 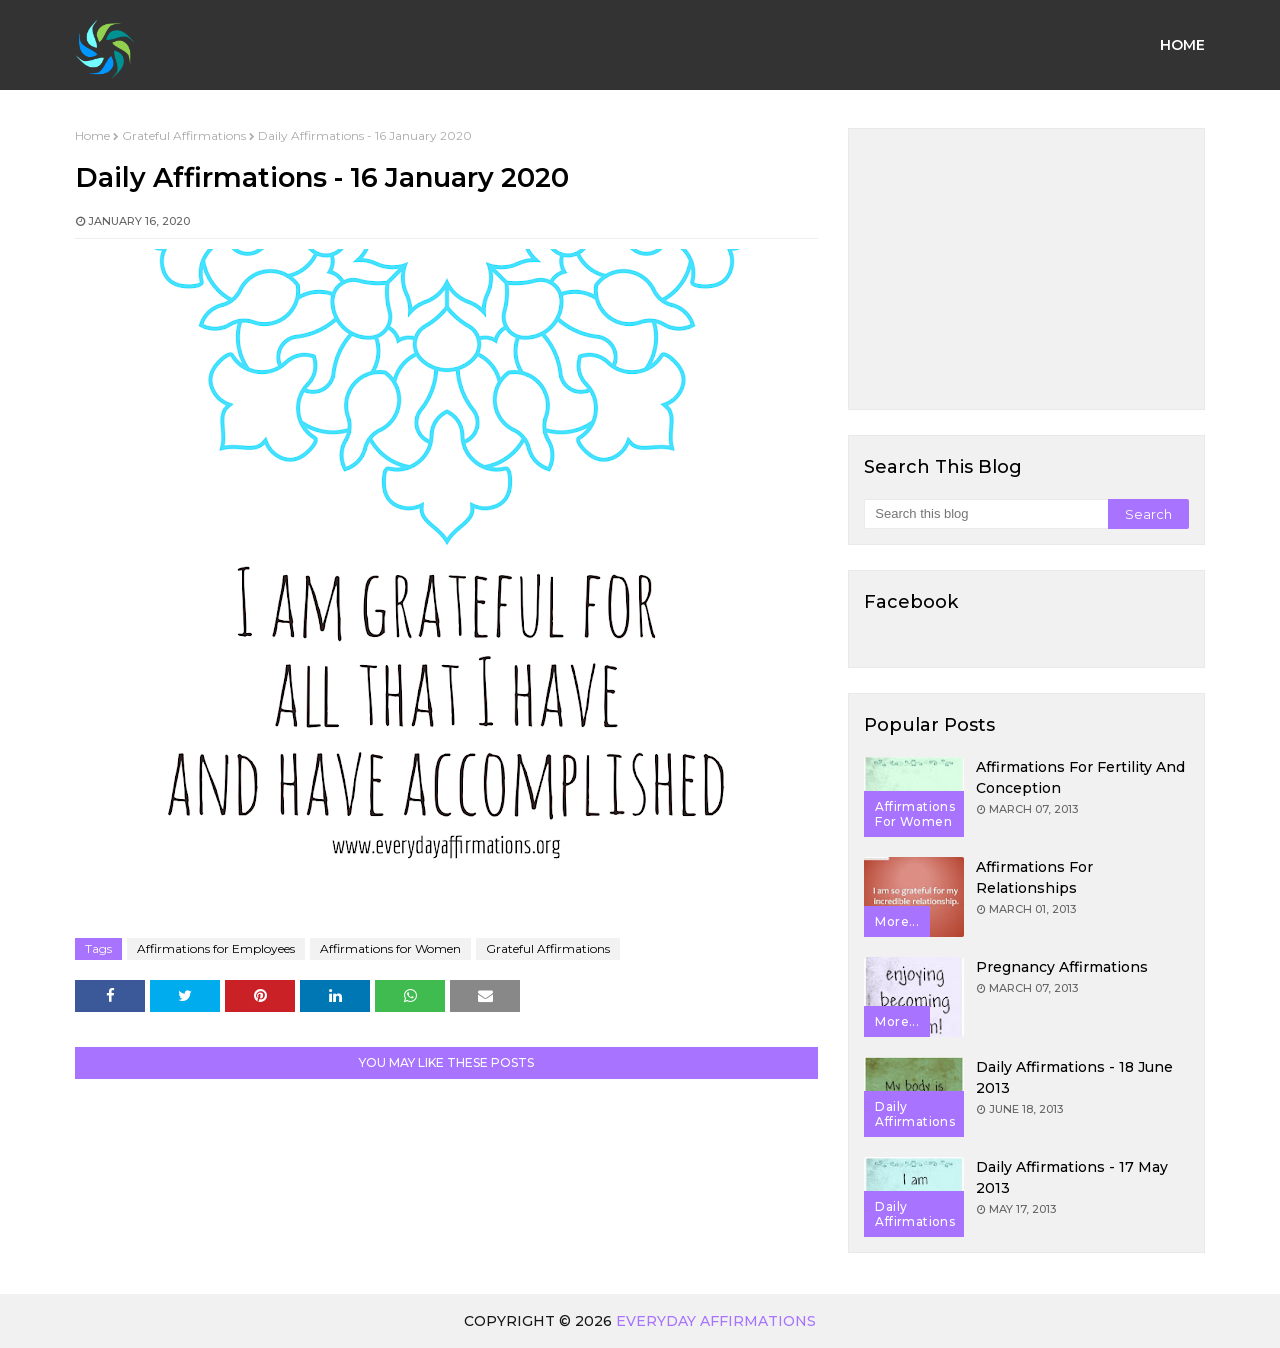 What do you see at coordinates (985, 514) in the screenshot?
I see `[Search this blog]` at bounding box center [985, 514].